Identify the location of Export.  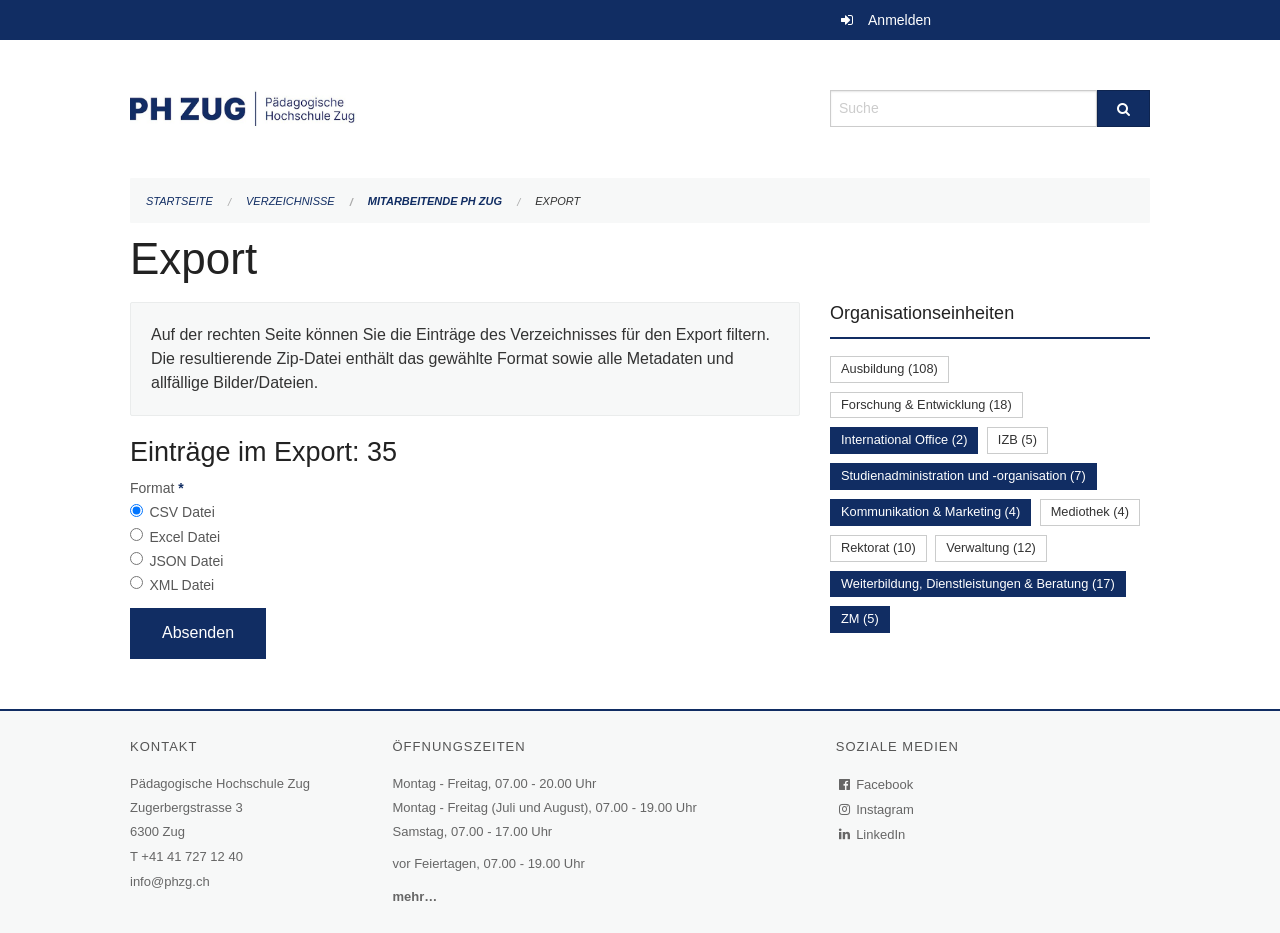
(557, 201).